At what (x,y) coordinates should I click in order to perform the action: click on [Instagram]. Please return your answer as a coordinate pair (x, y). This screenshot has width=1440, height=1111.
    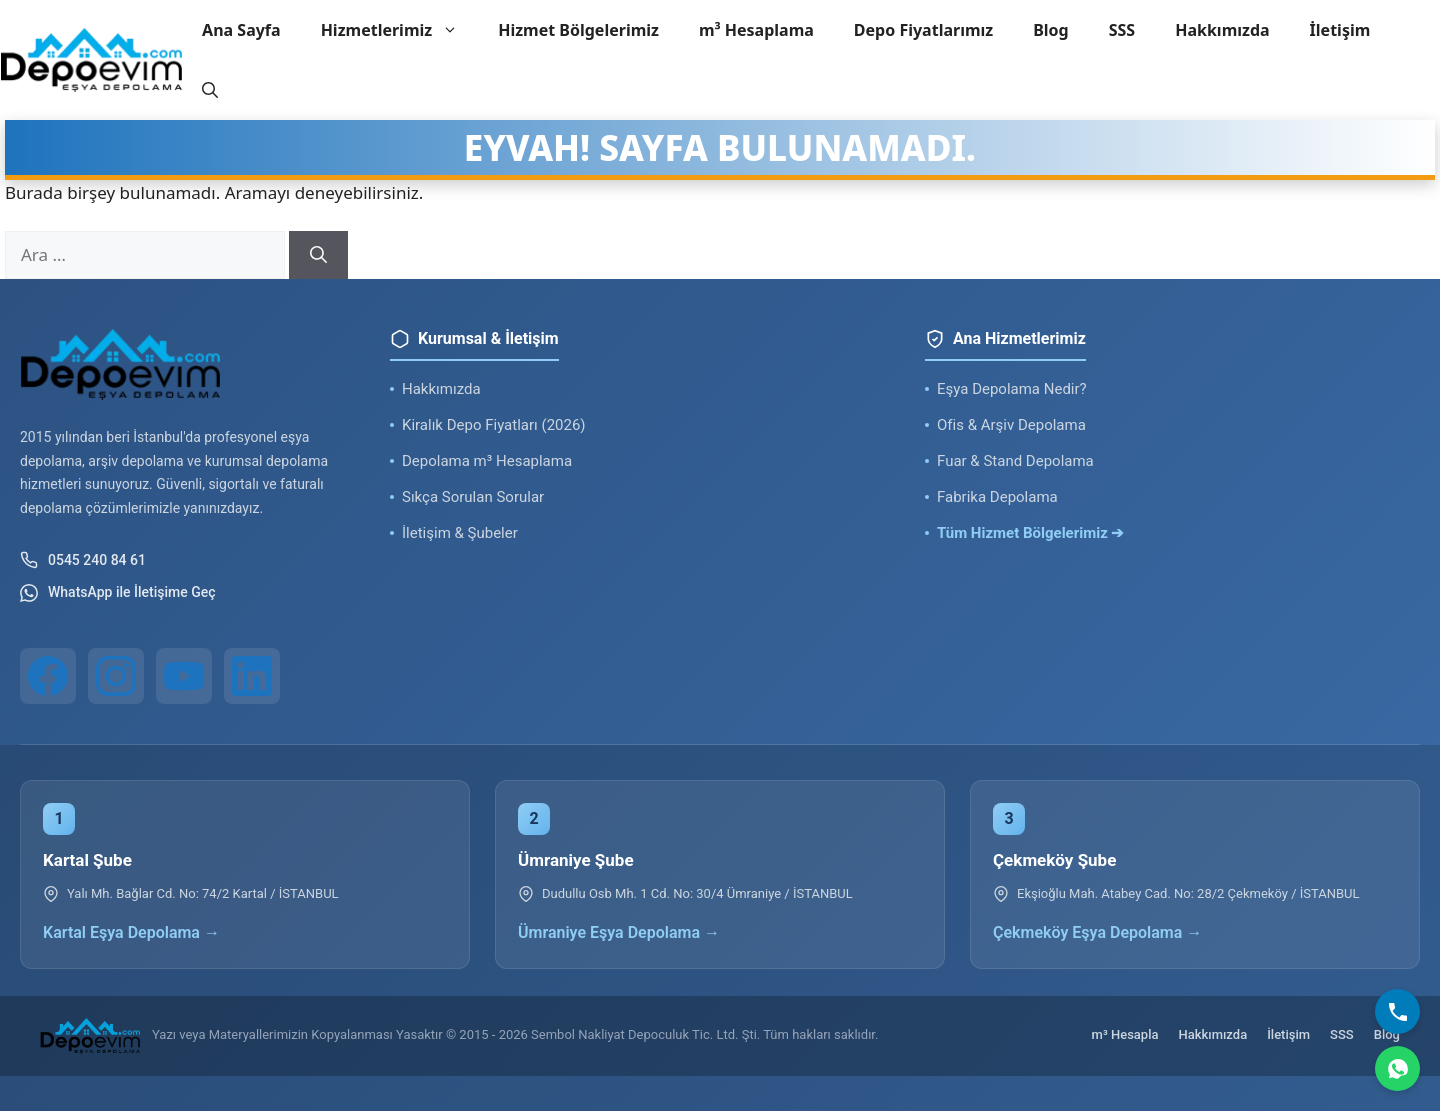
    Looking at the image, I should click on (116, 676).